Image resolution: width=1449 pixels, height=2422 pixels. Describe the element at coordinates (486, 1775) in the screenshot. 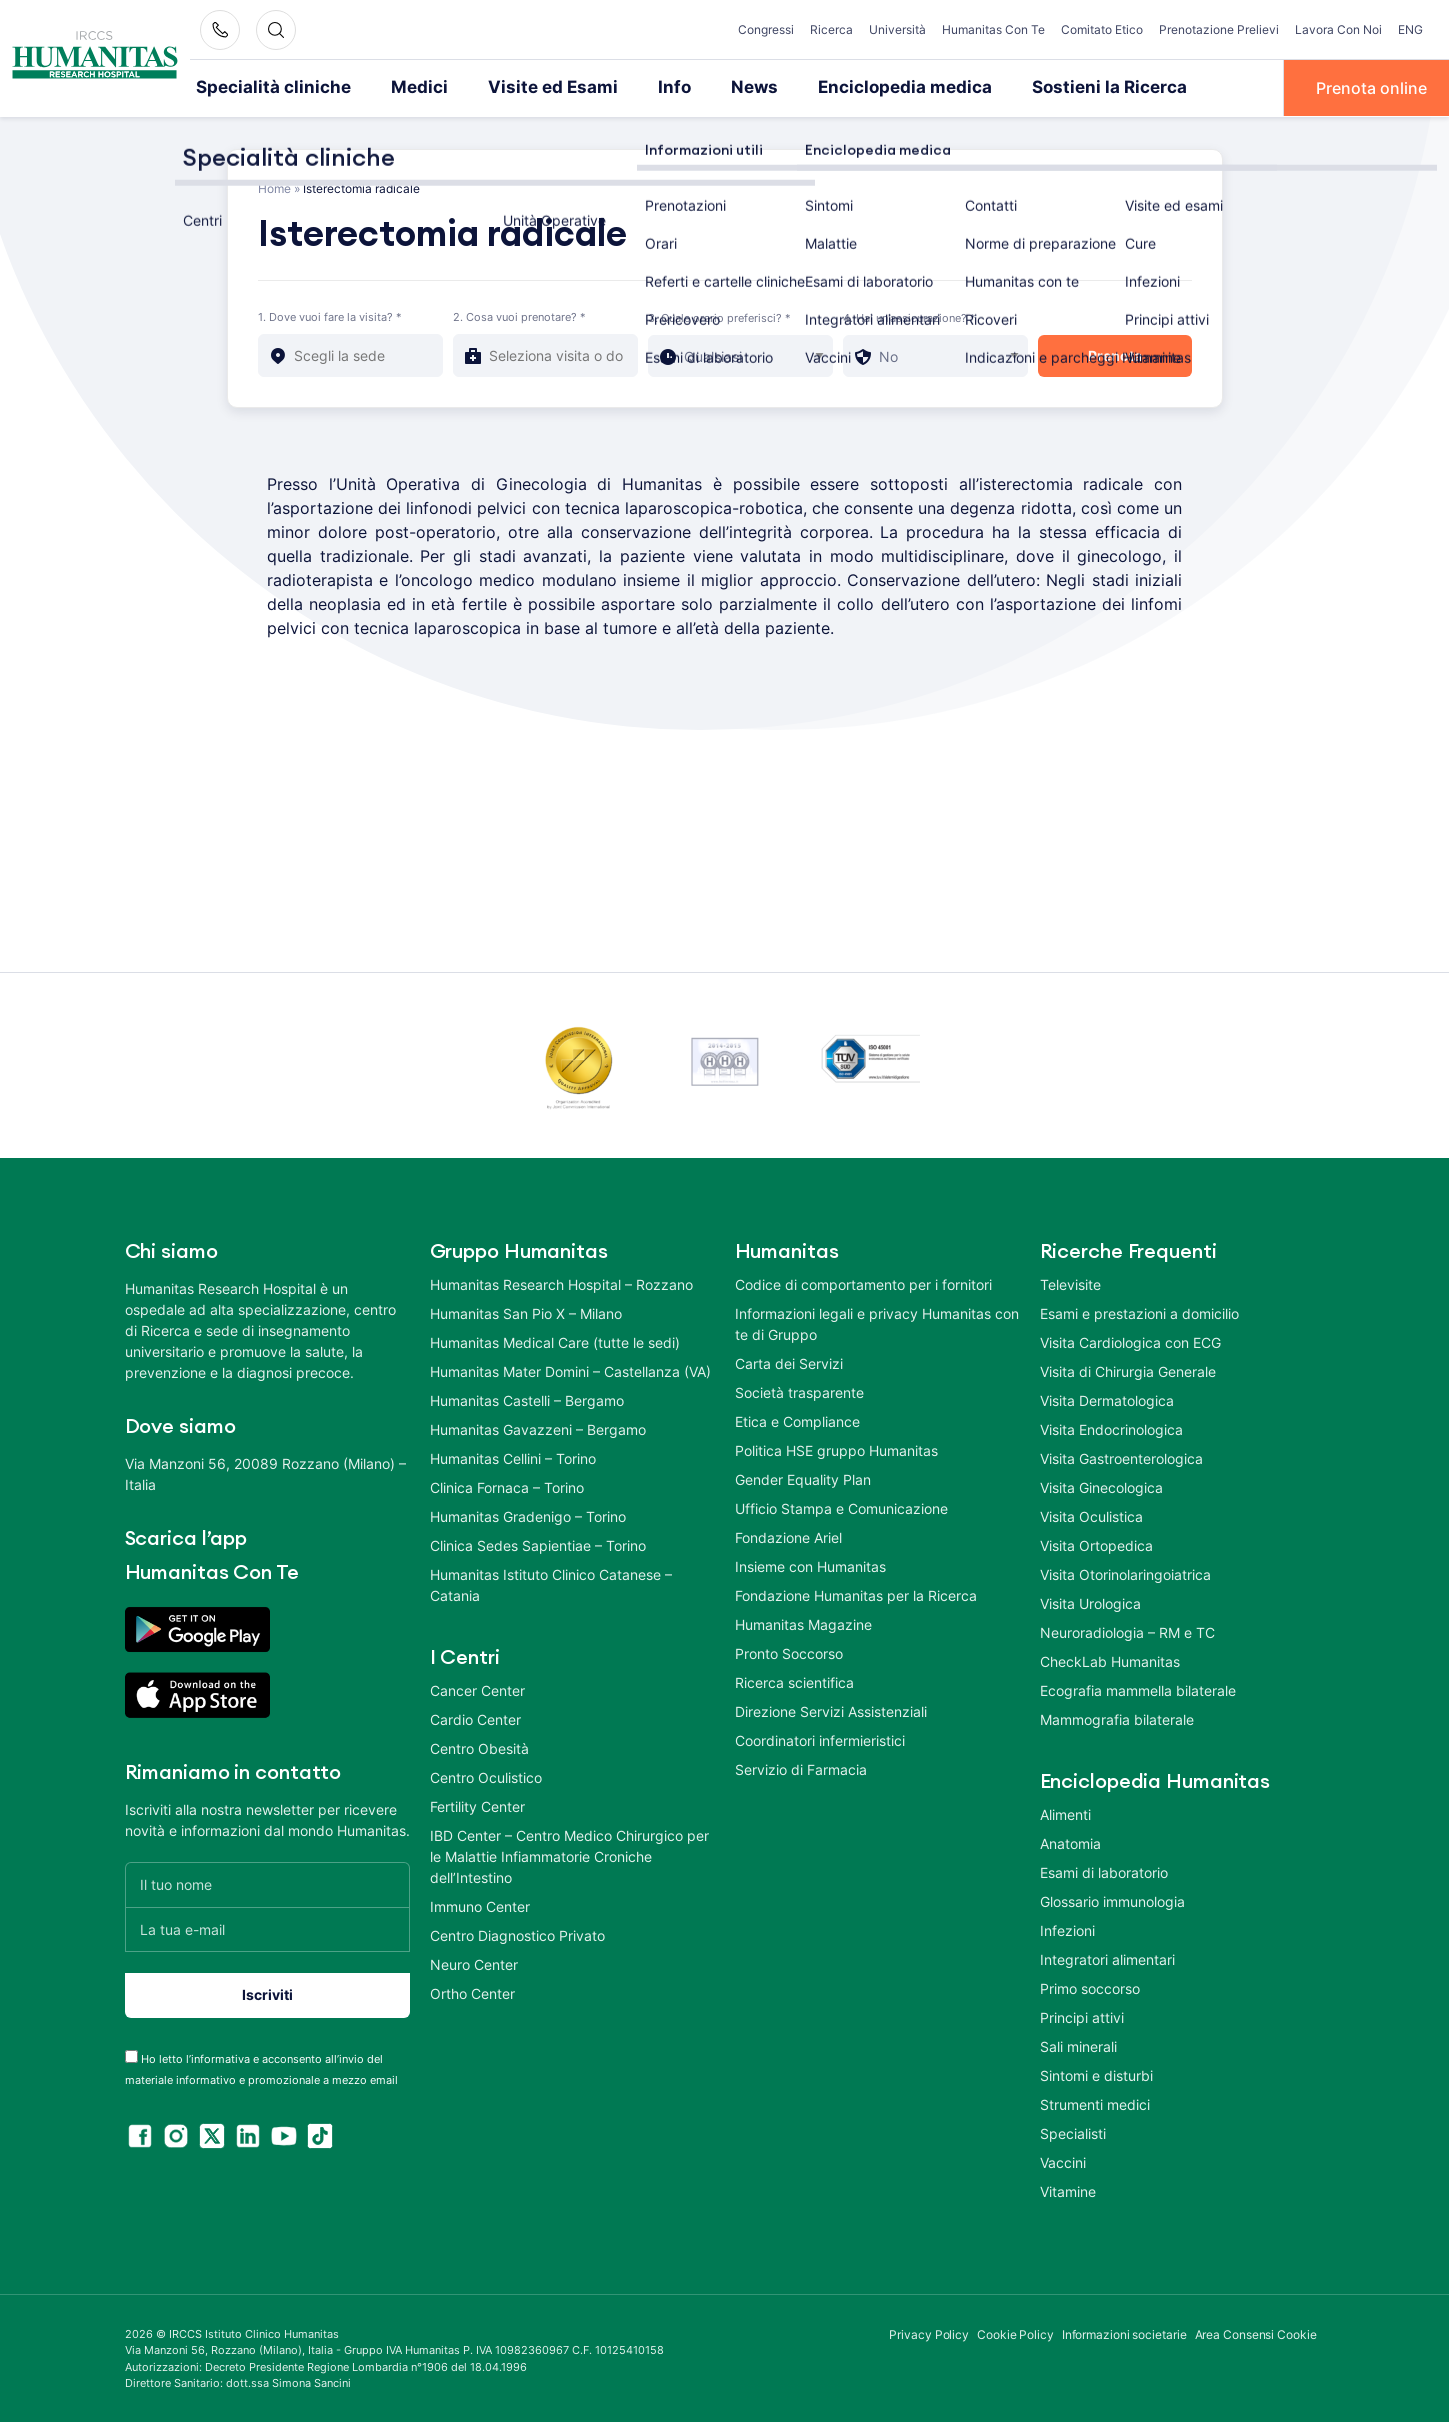

I see `Centro Oculistico` at that location.